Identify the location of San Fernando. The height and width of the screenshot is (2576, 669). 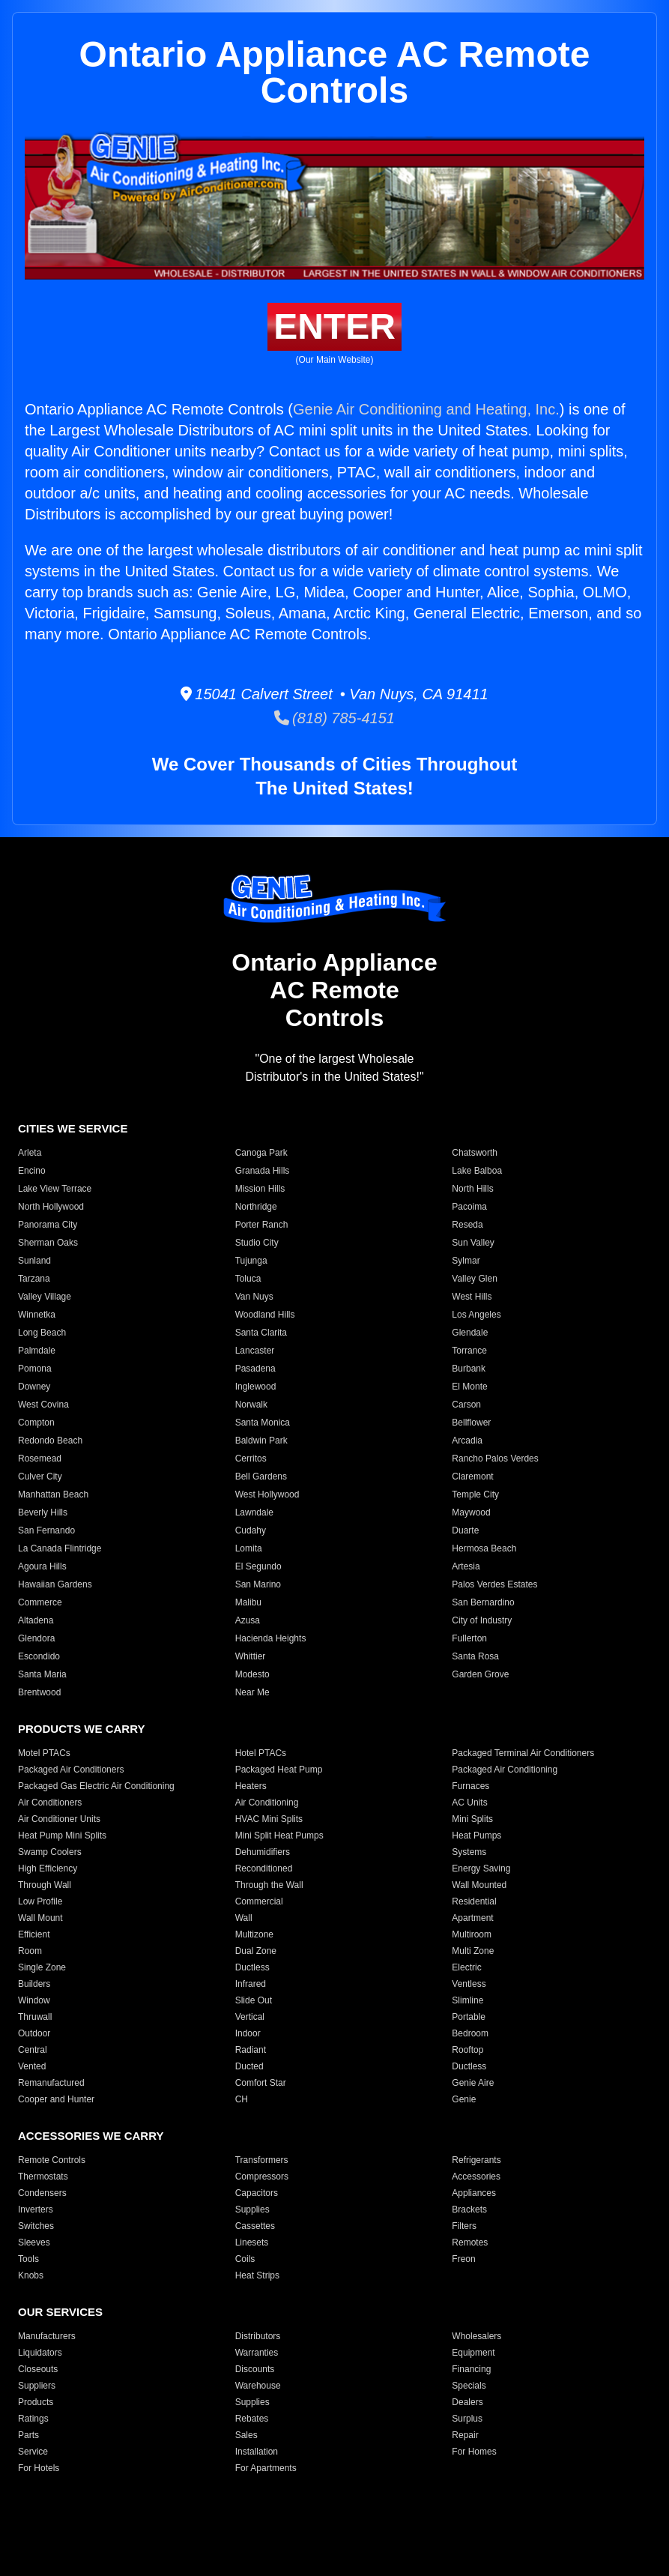
(46, 1530).